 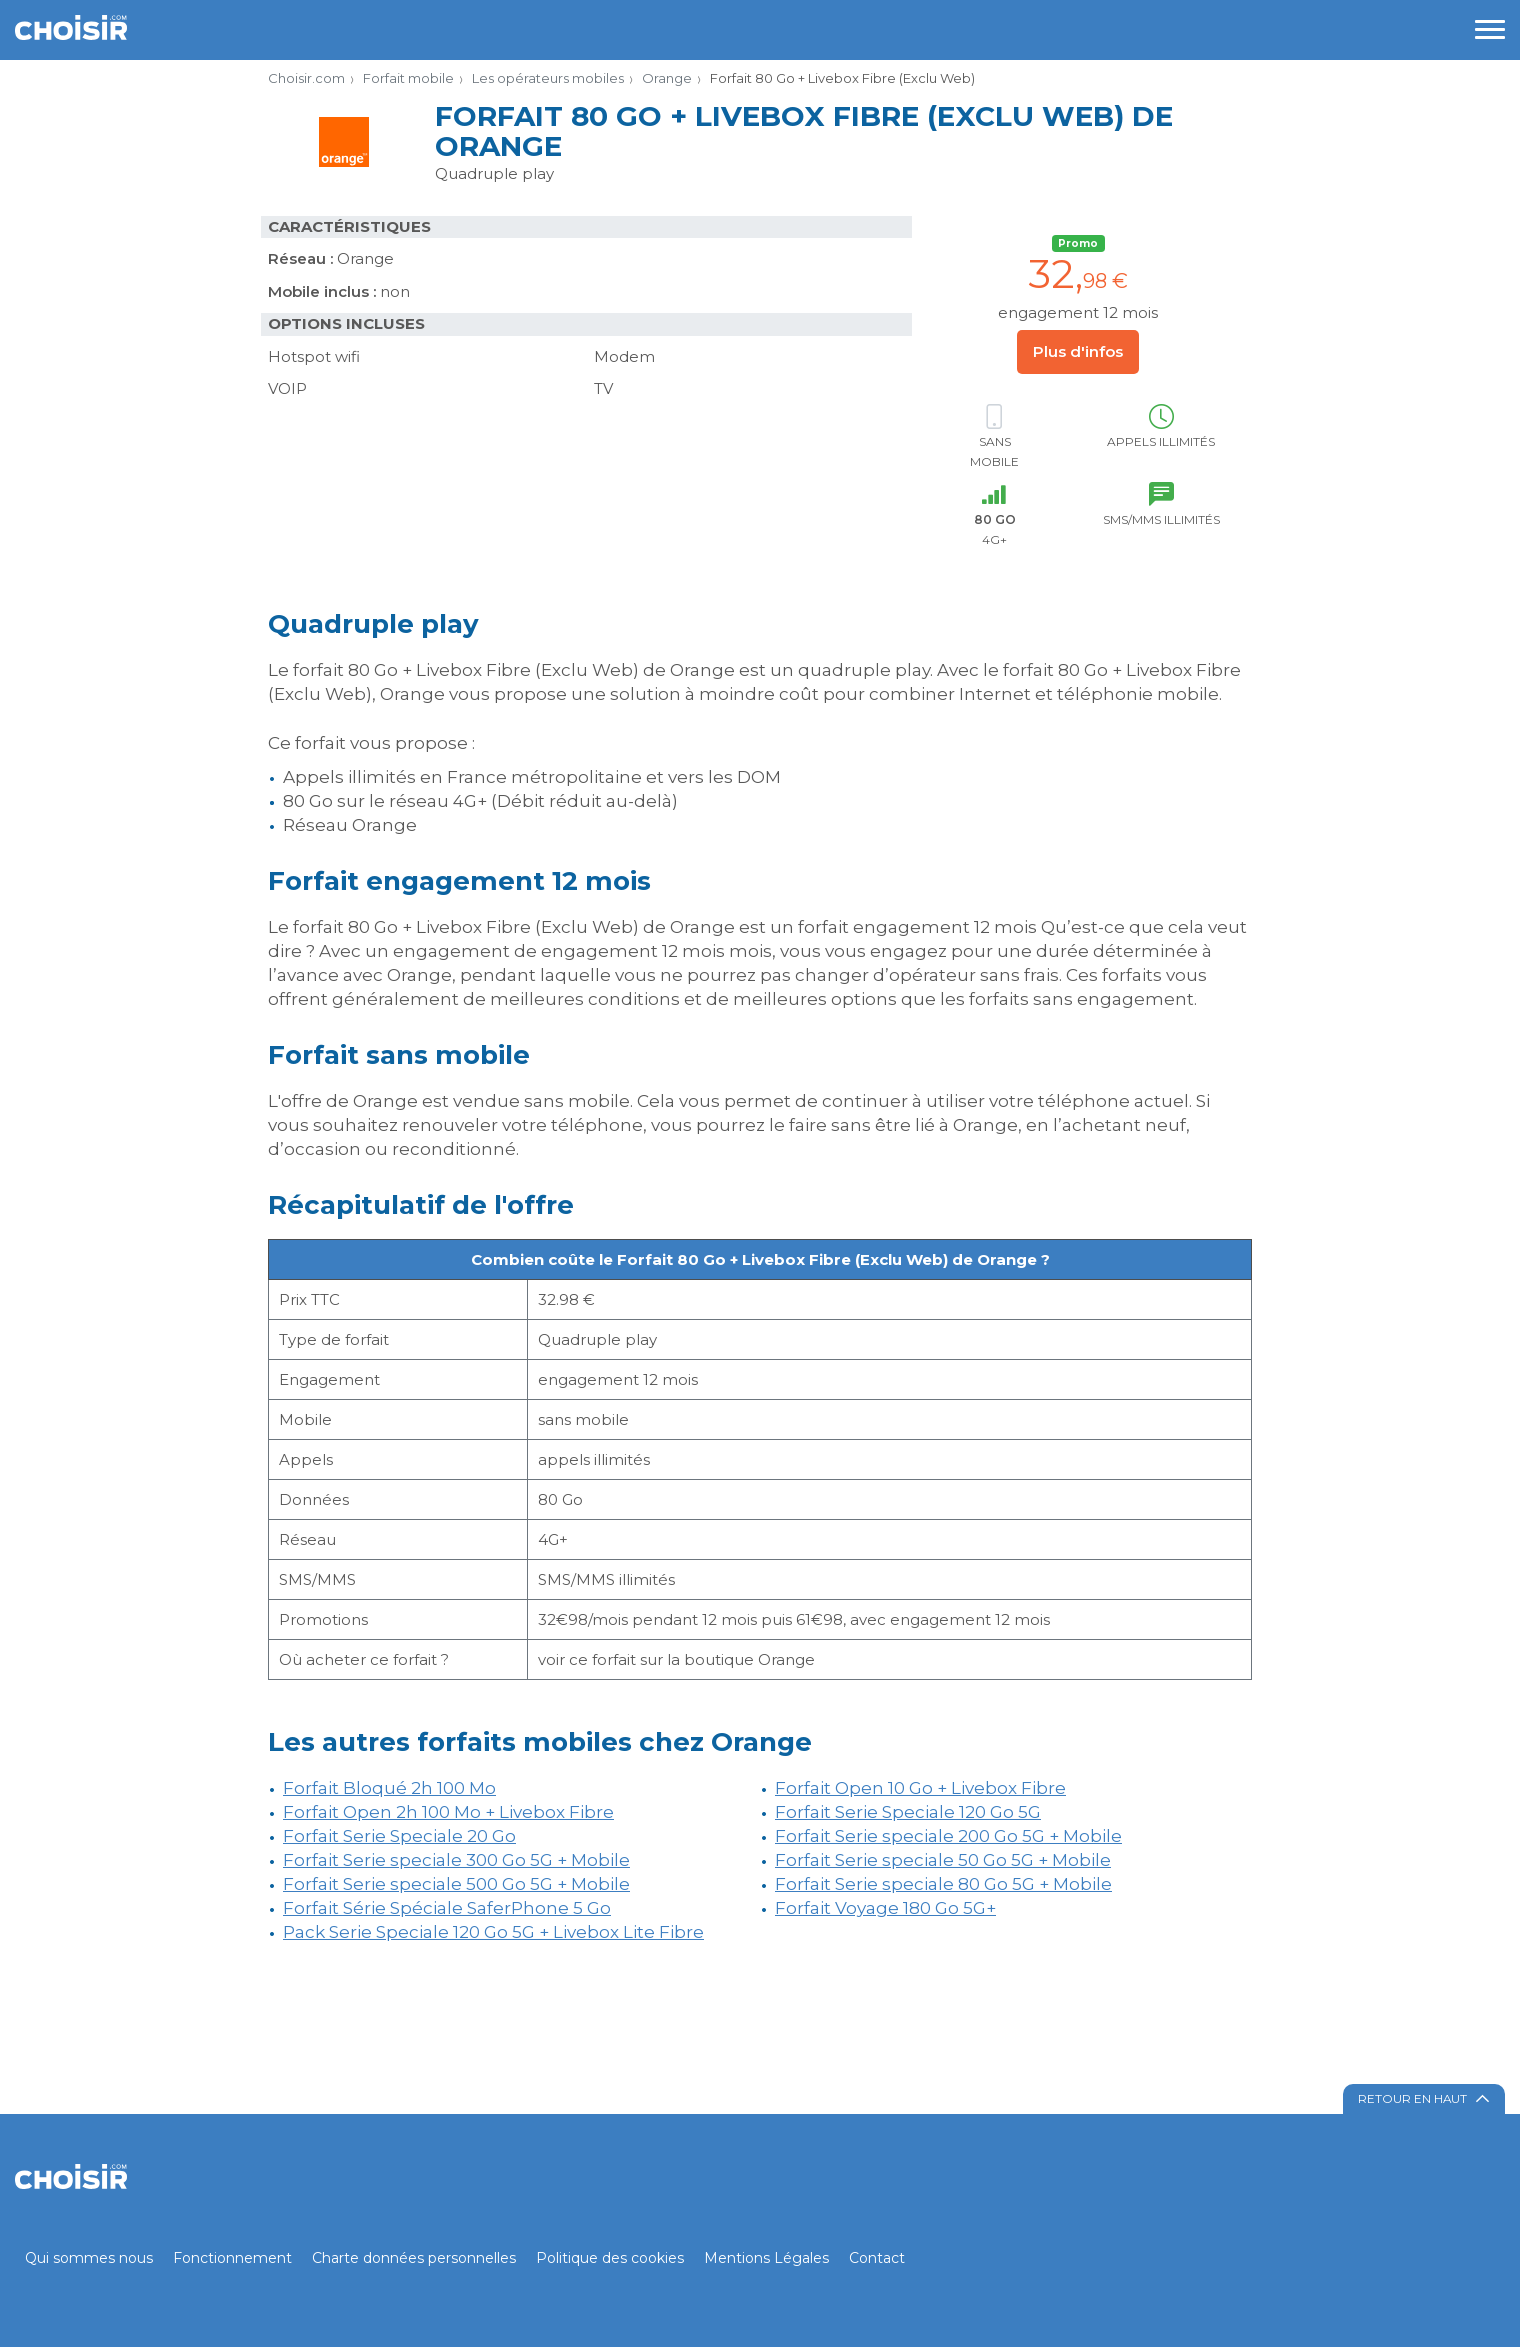 What do you see at coordinates (456, 1884) in the screenshot?
I see `Forfait Serie speciale 500 Go 5G + Mobile` at bounding box center [456, 1884].